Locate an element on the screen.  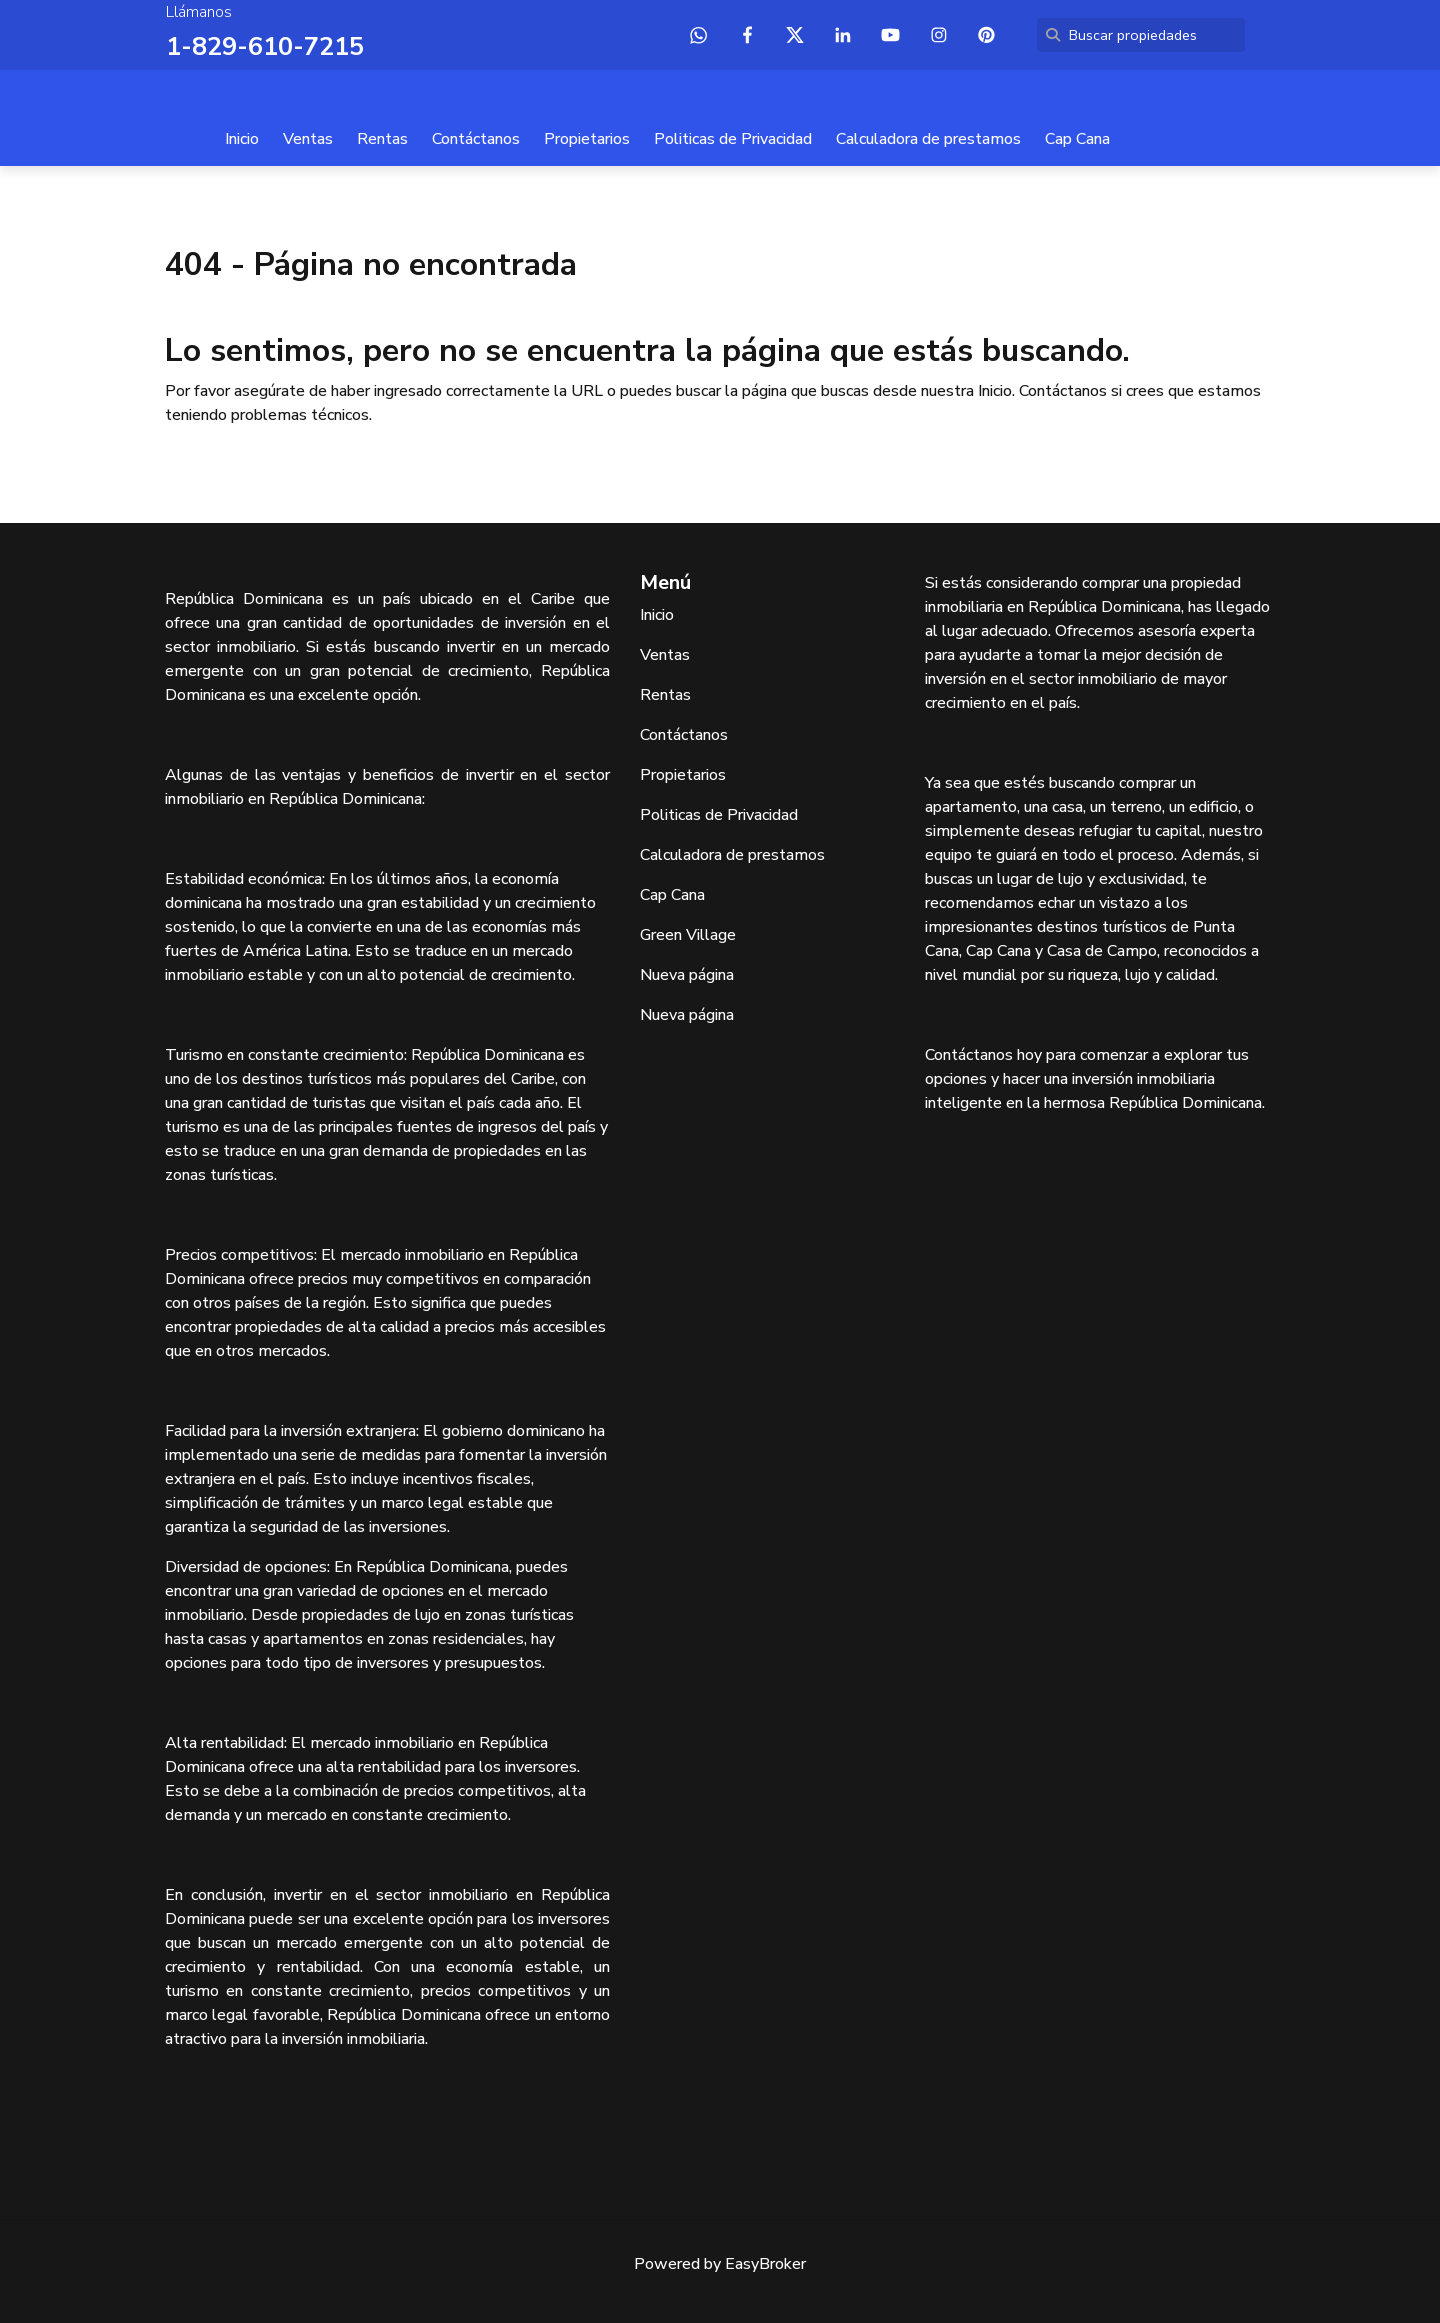
Propietarios is located at coordinates (587, 138).